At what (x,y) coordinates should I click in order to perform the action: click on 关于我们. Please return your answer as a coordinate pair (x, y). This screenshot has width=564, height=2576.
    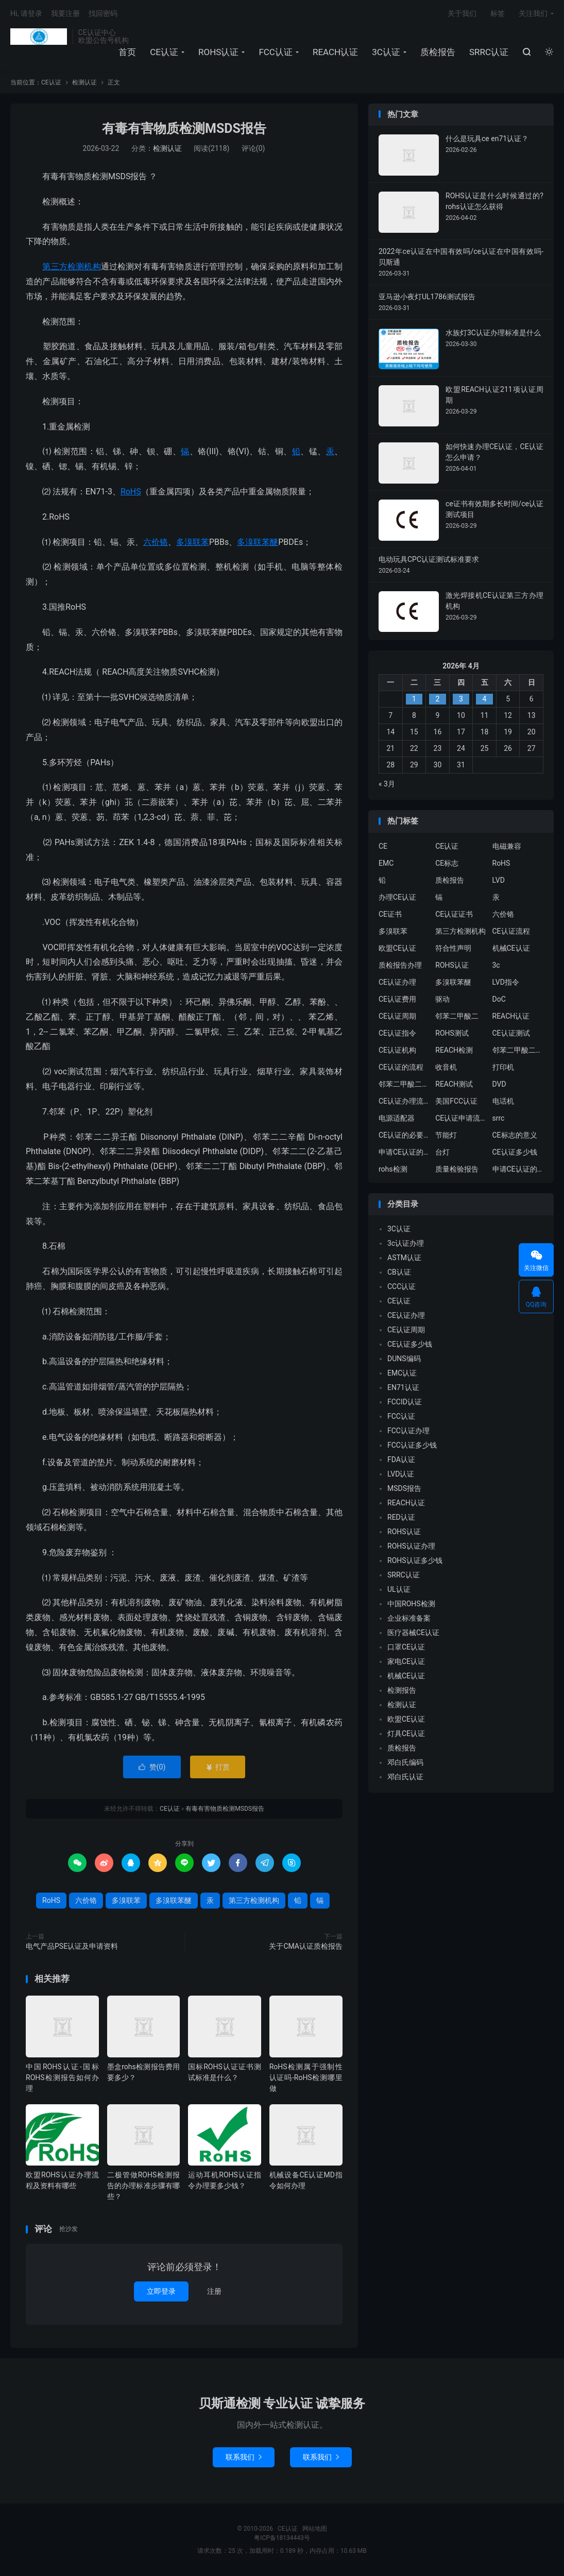
    Looking at the image, I should click on (462, 13).